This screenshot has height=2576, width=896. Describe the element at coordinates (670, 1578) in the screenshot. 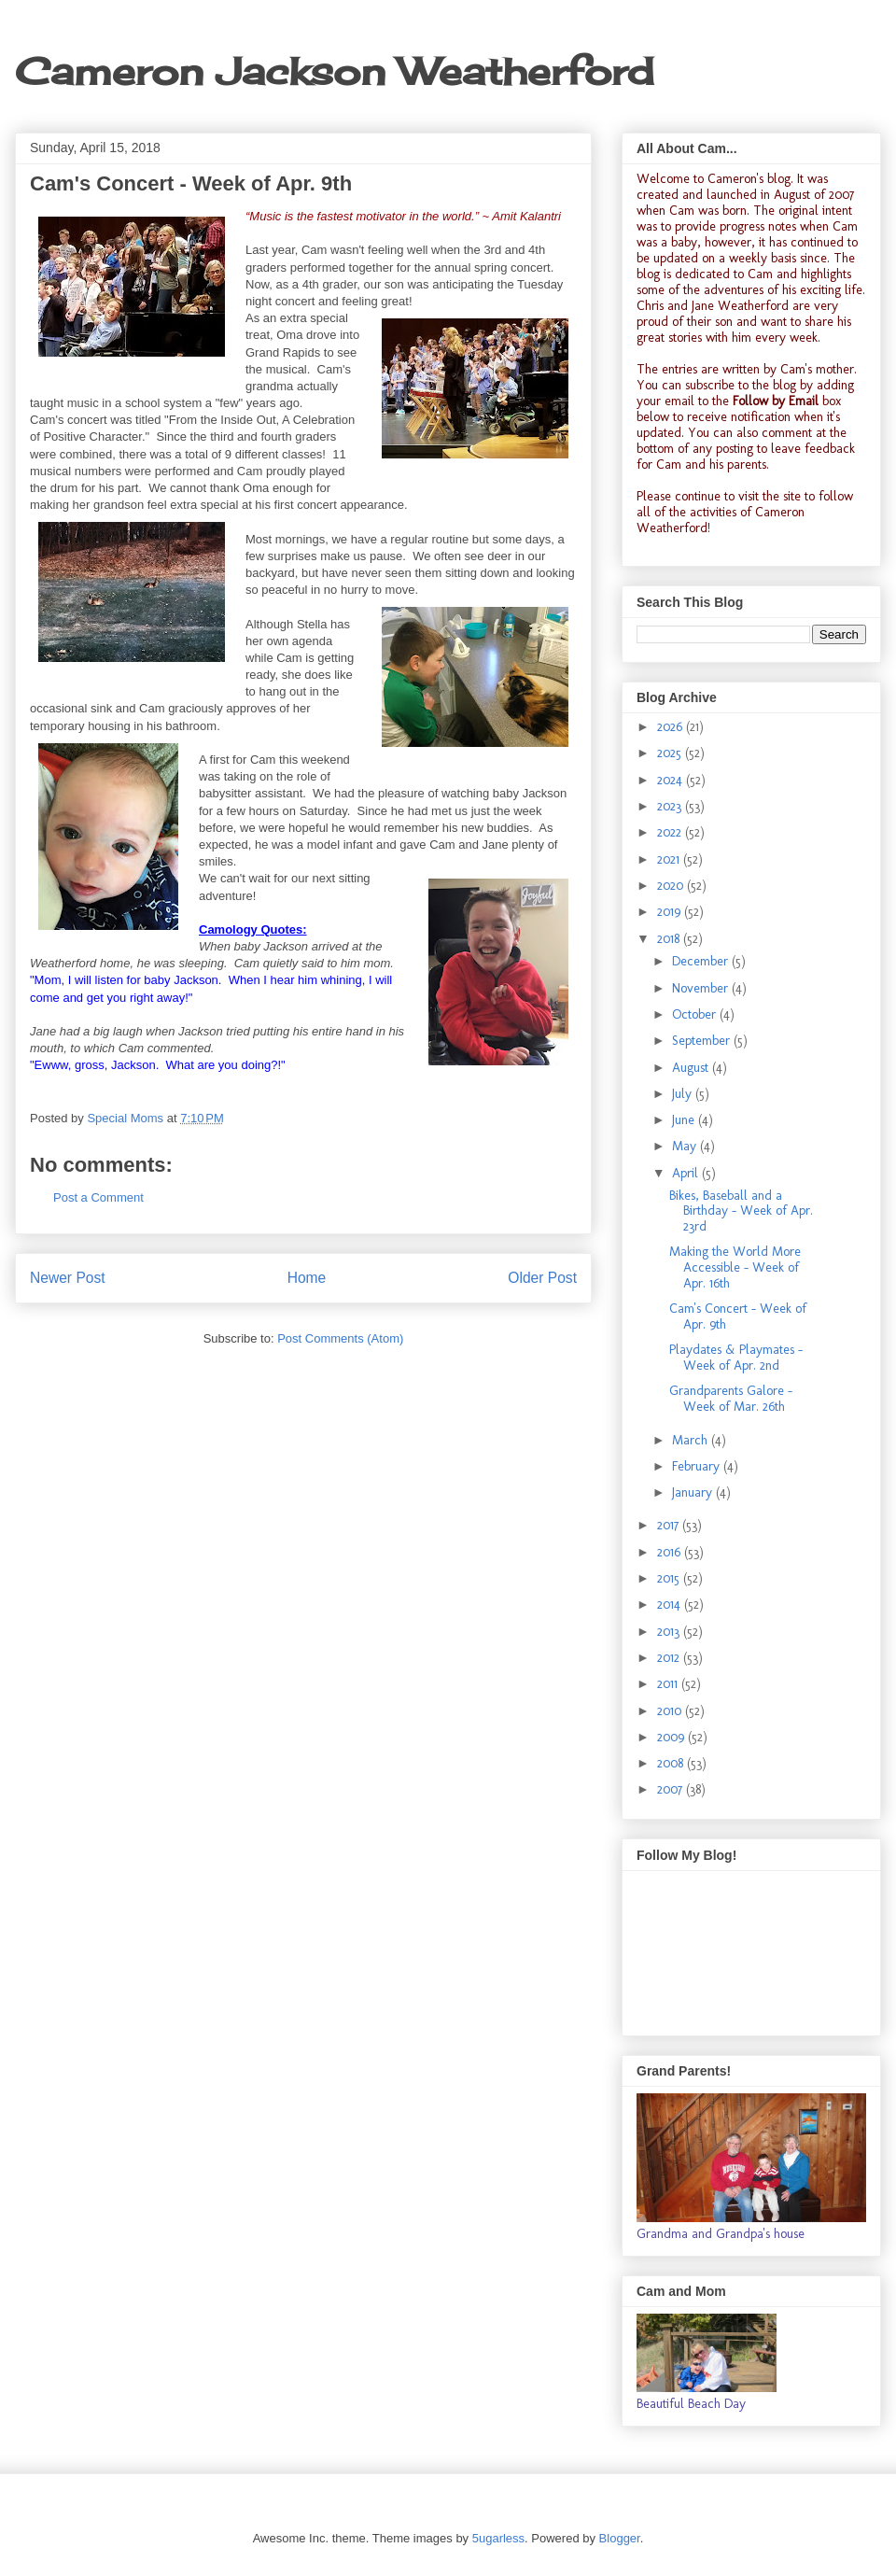

I see `2015` at that location.